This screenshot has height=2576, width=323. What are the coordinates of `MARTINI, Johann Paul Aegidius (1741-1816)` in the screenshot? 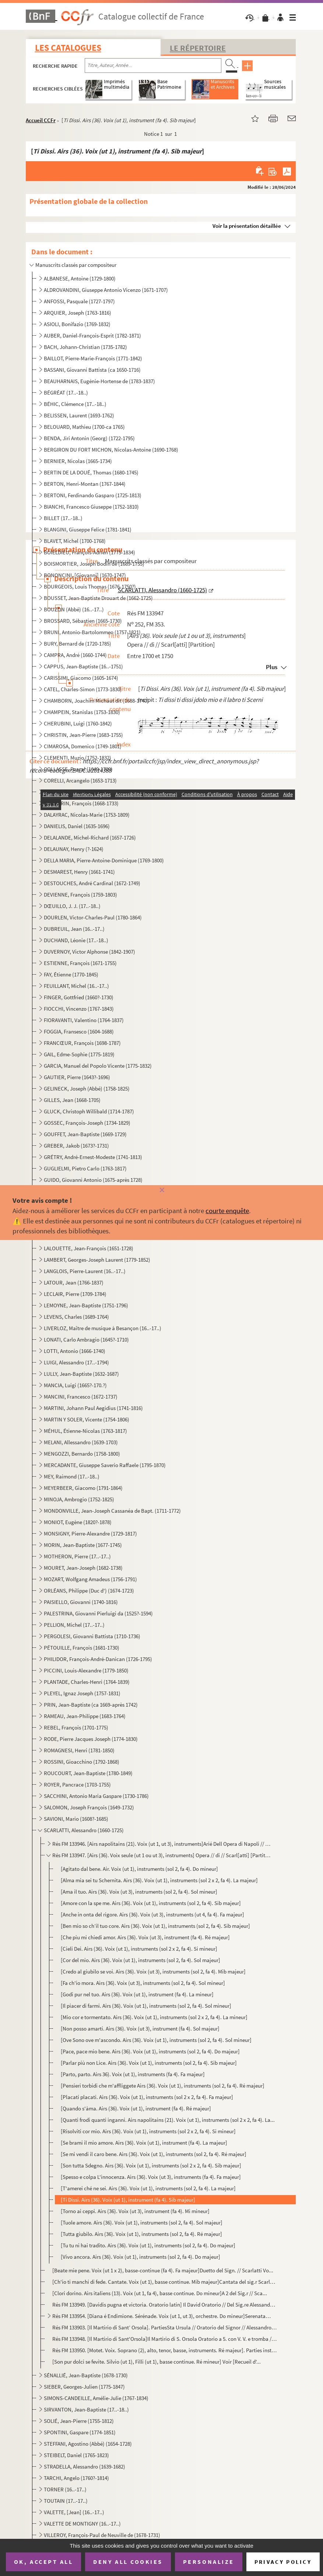 It's located at (93, 1407).